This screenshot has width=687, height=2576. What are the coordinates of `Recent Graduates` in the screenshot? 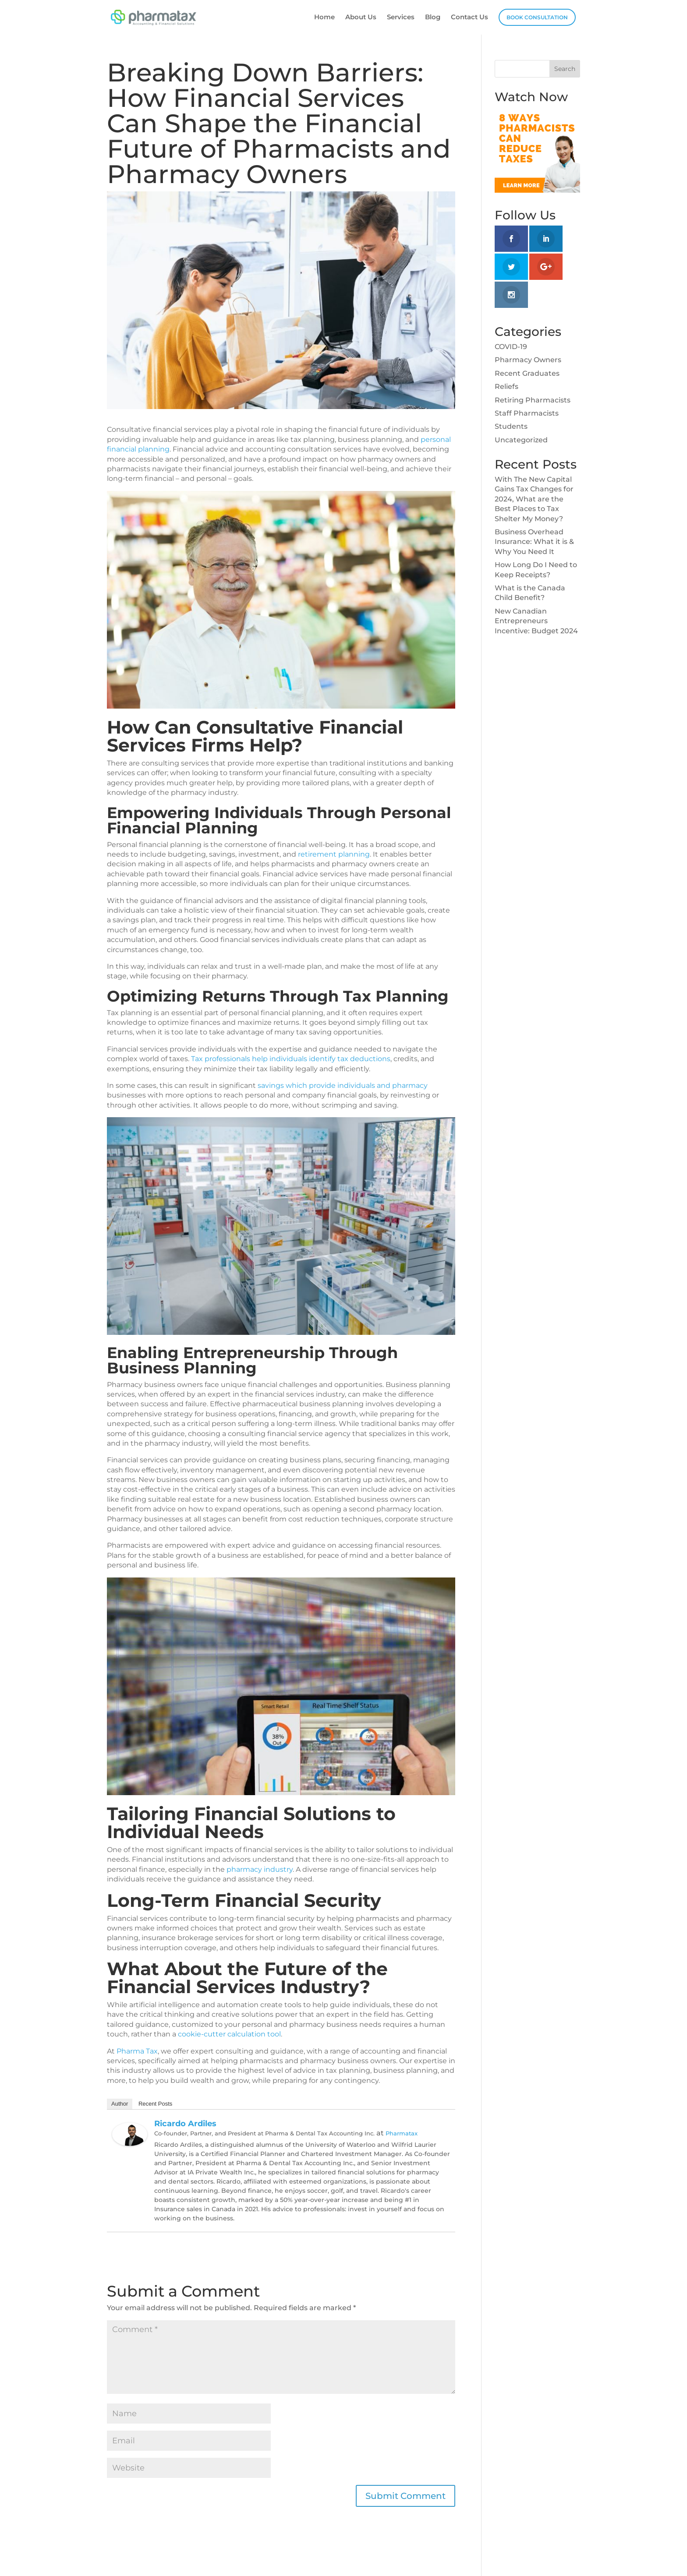 It's located at (527, 373).